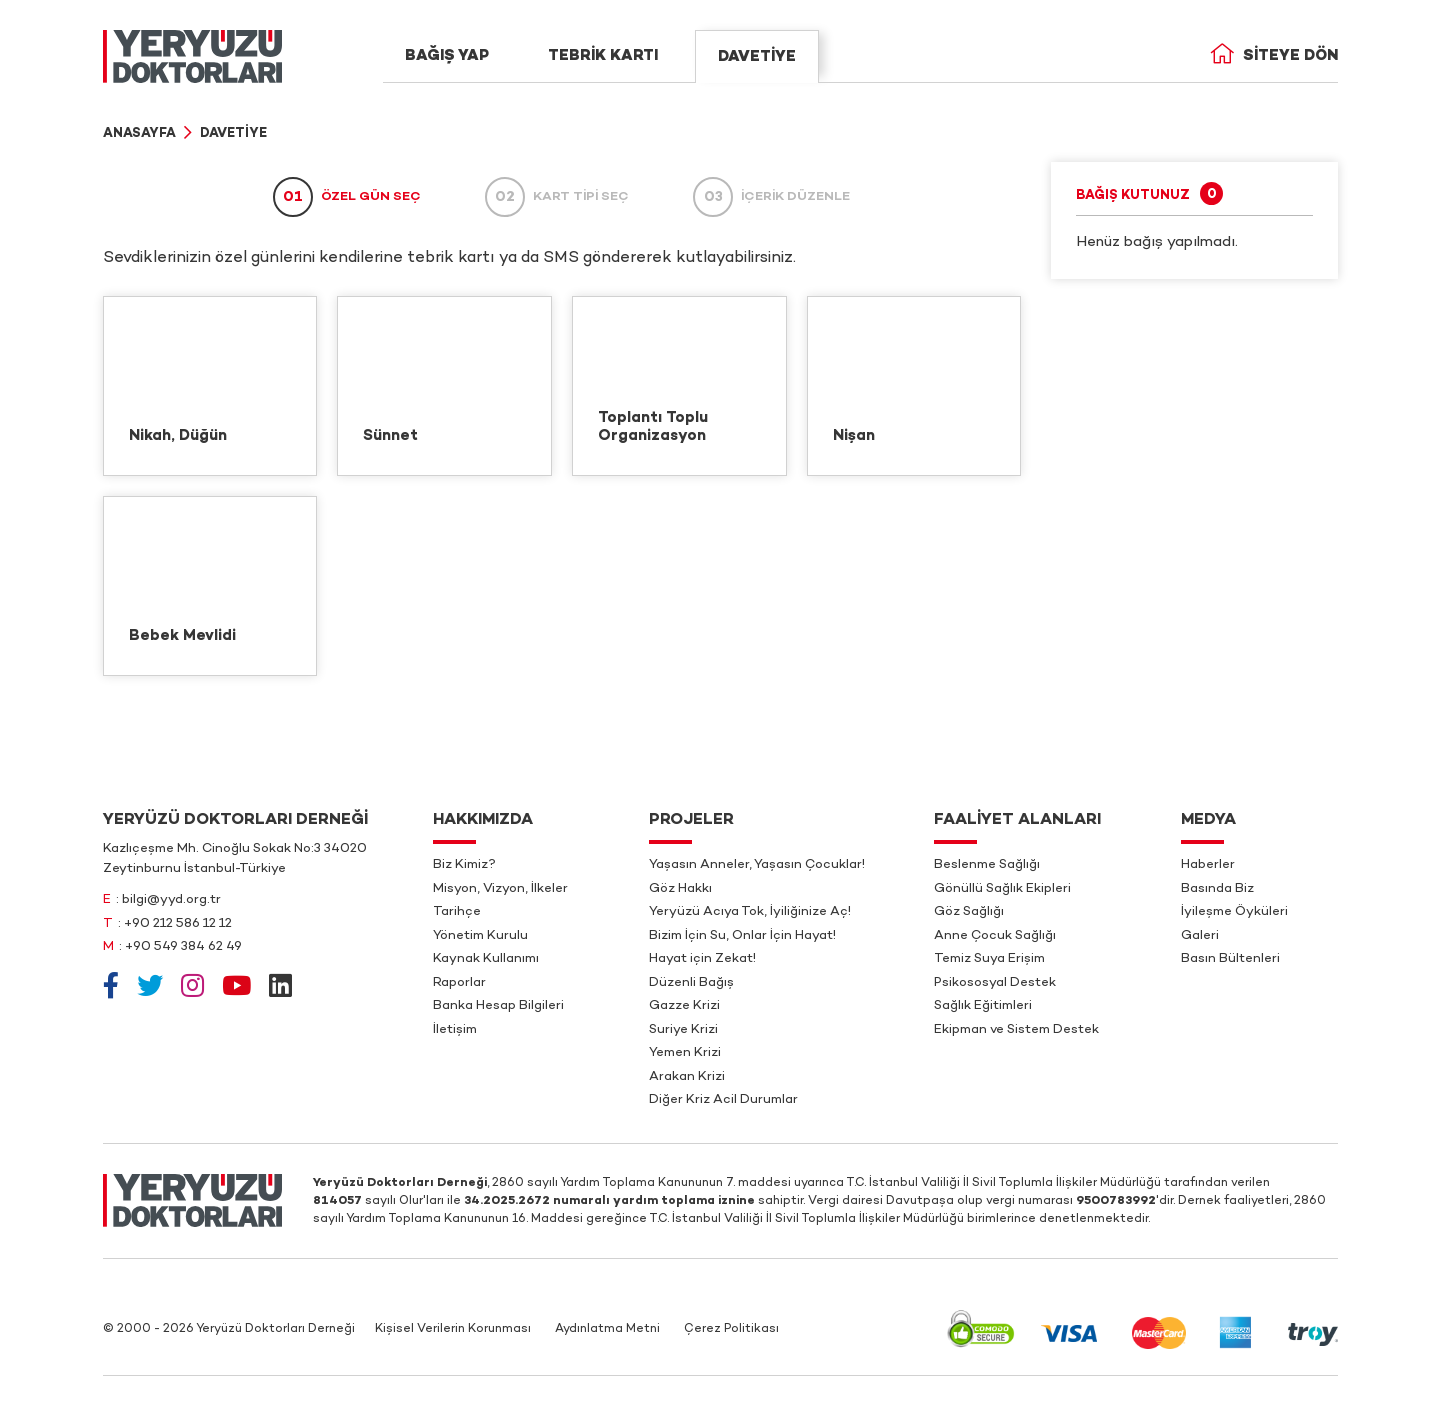 This screenshot has height=1426, width=1440. Describe the element at coordinates (1234, 912) in the screenshot. I see `İyileşme Öyküleri` at that location.